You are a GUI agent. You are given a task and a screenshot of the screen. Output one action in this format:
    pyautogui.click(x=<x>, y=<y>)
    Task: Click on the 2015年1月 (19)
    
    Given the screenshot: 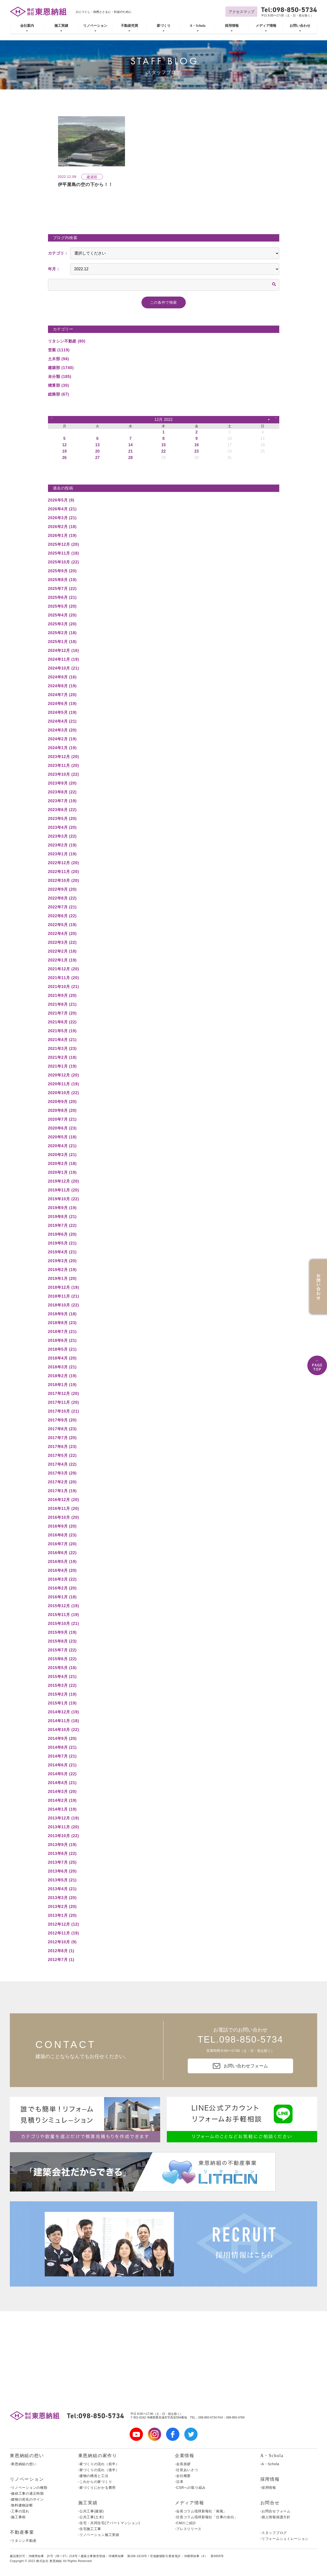 What is the action you would take?
    pyautogui.click(x=62, y=1703)
    